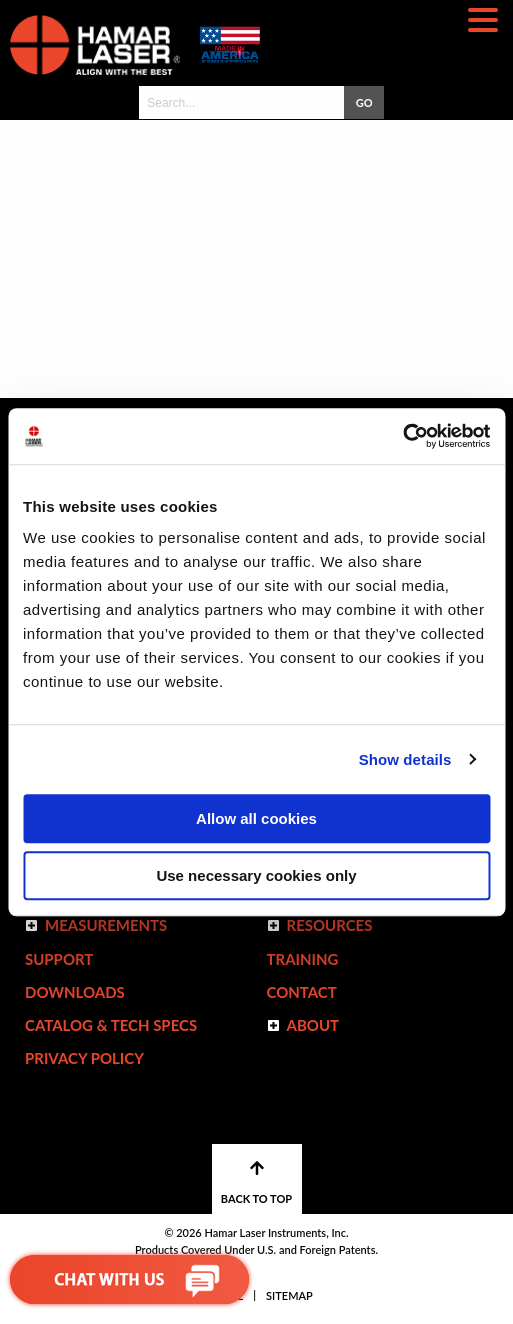  I want to click on Show details, so click(405, 759).